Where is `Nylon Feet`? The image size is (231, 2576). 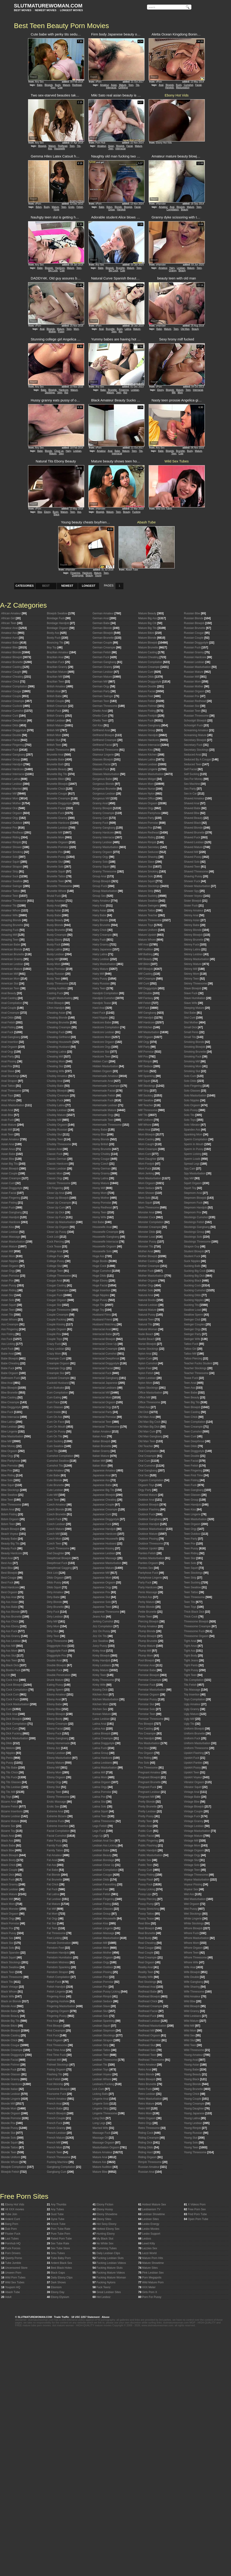 Nylon Feet is located at coordinates (145, 1368).